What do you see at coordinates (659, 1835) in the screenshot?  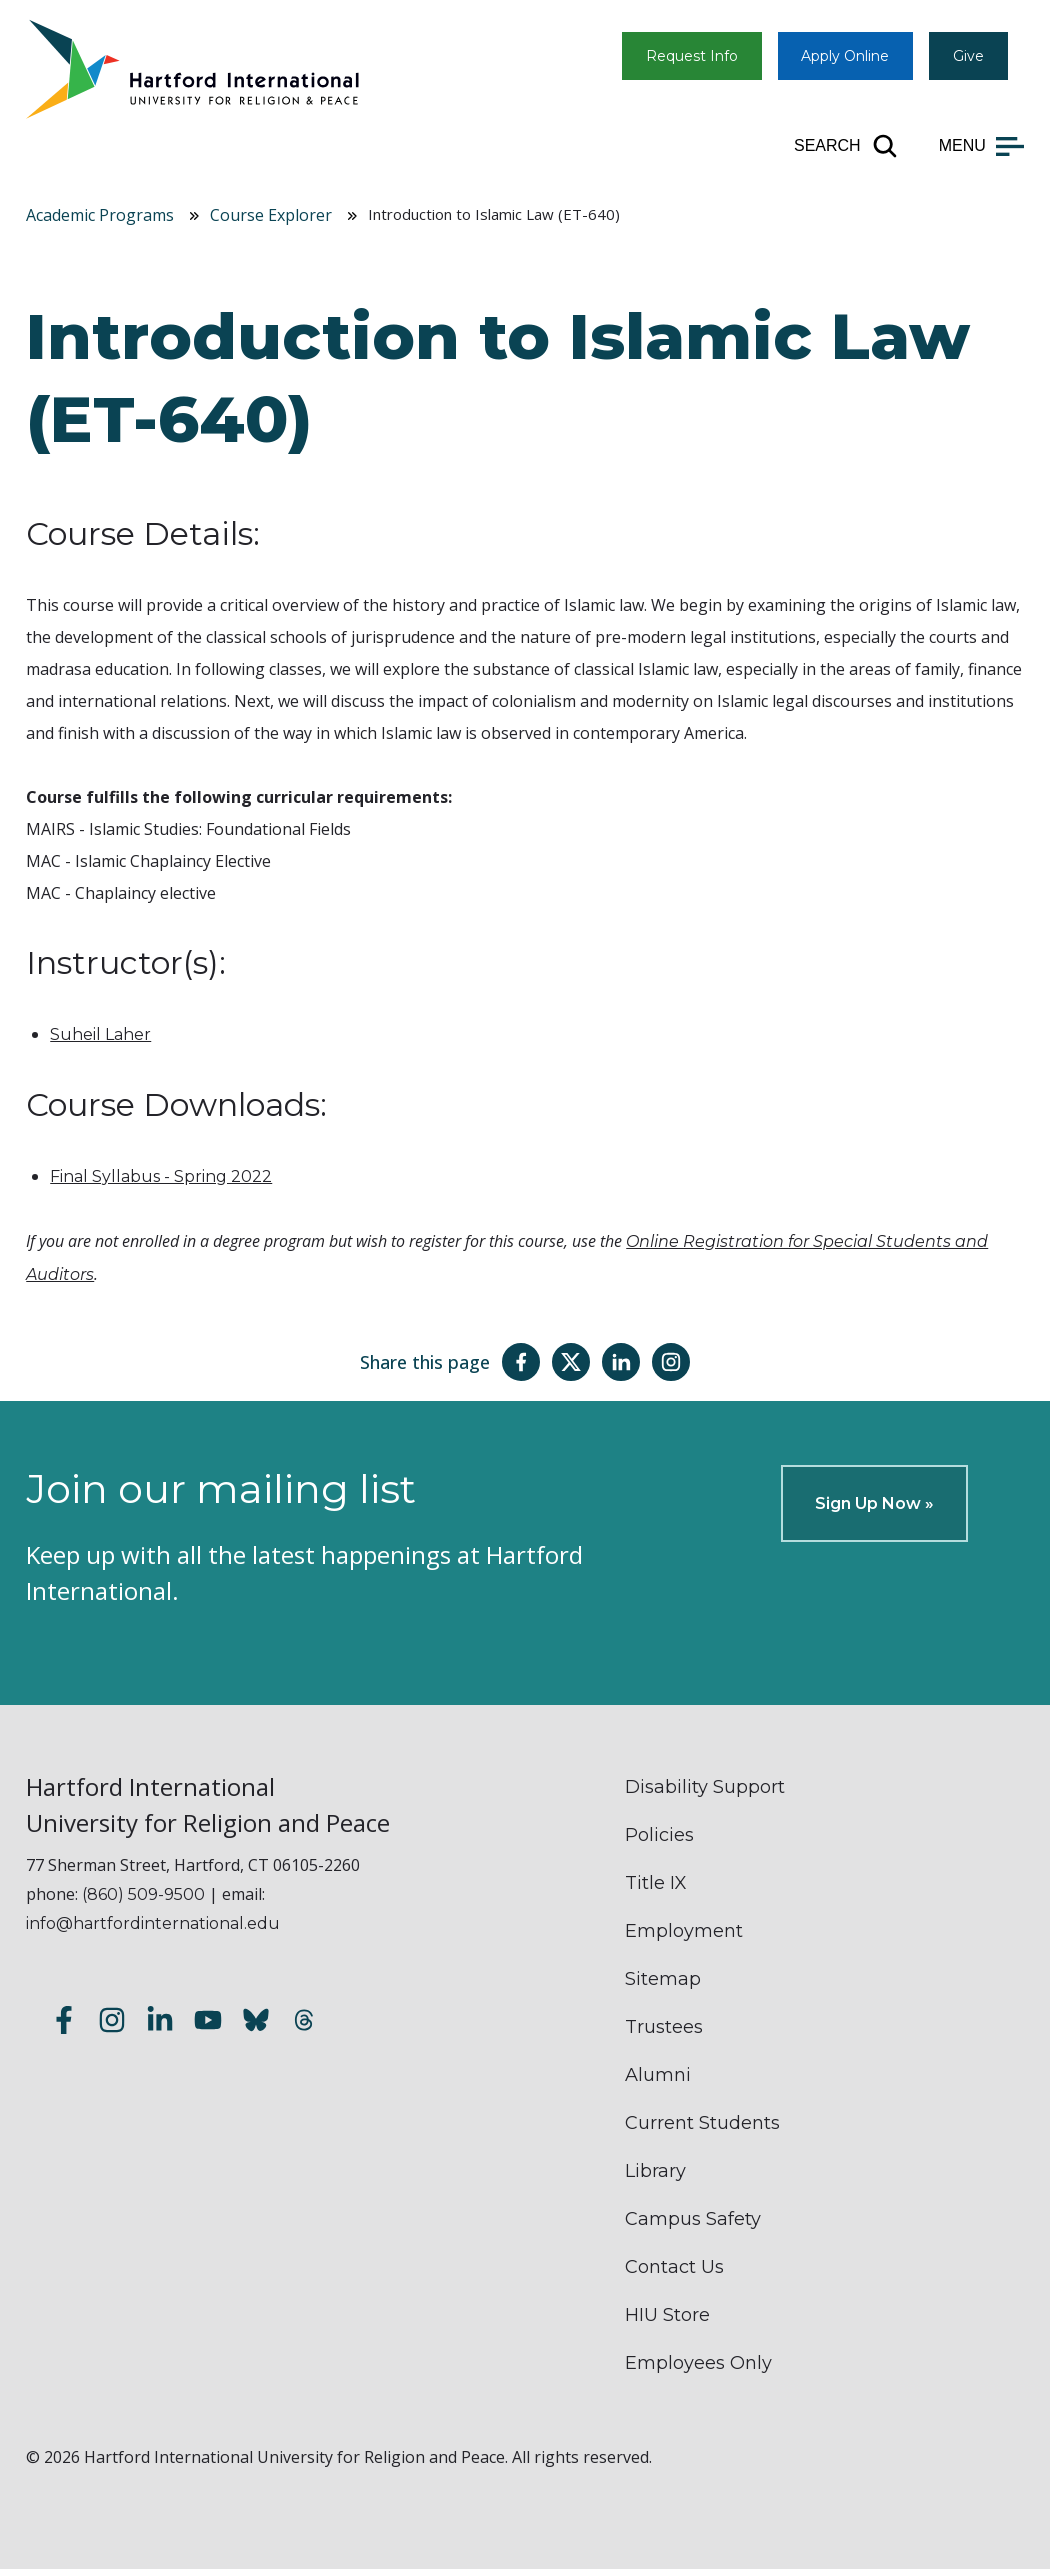 I see `Policies` at bounding box center [659, 1835].